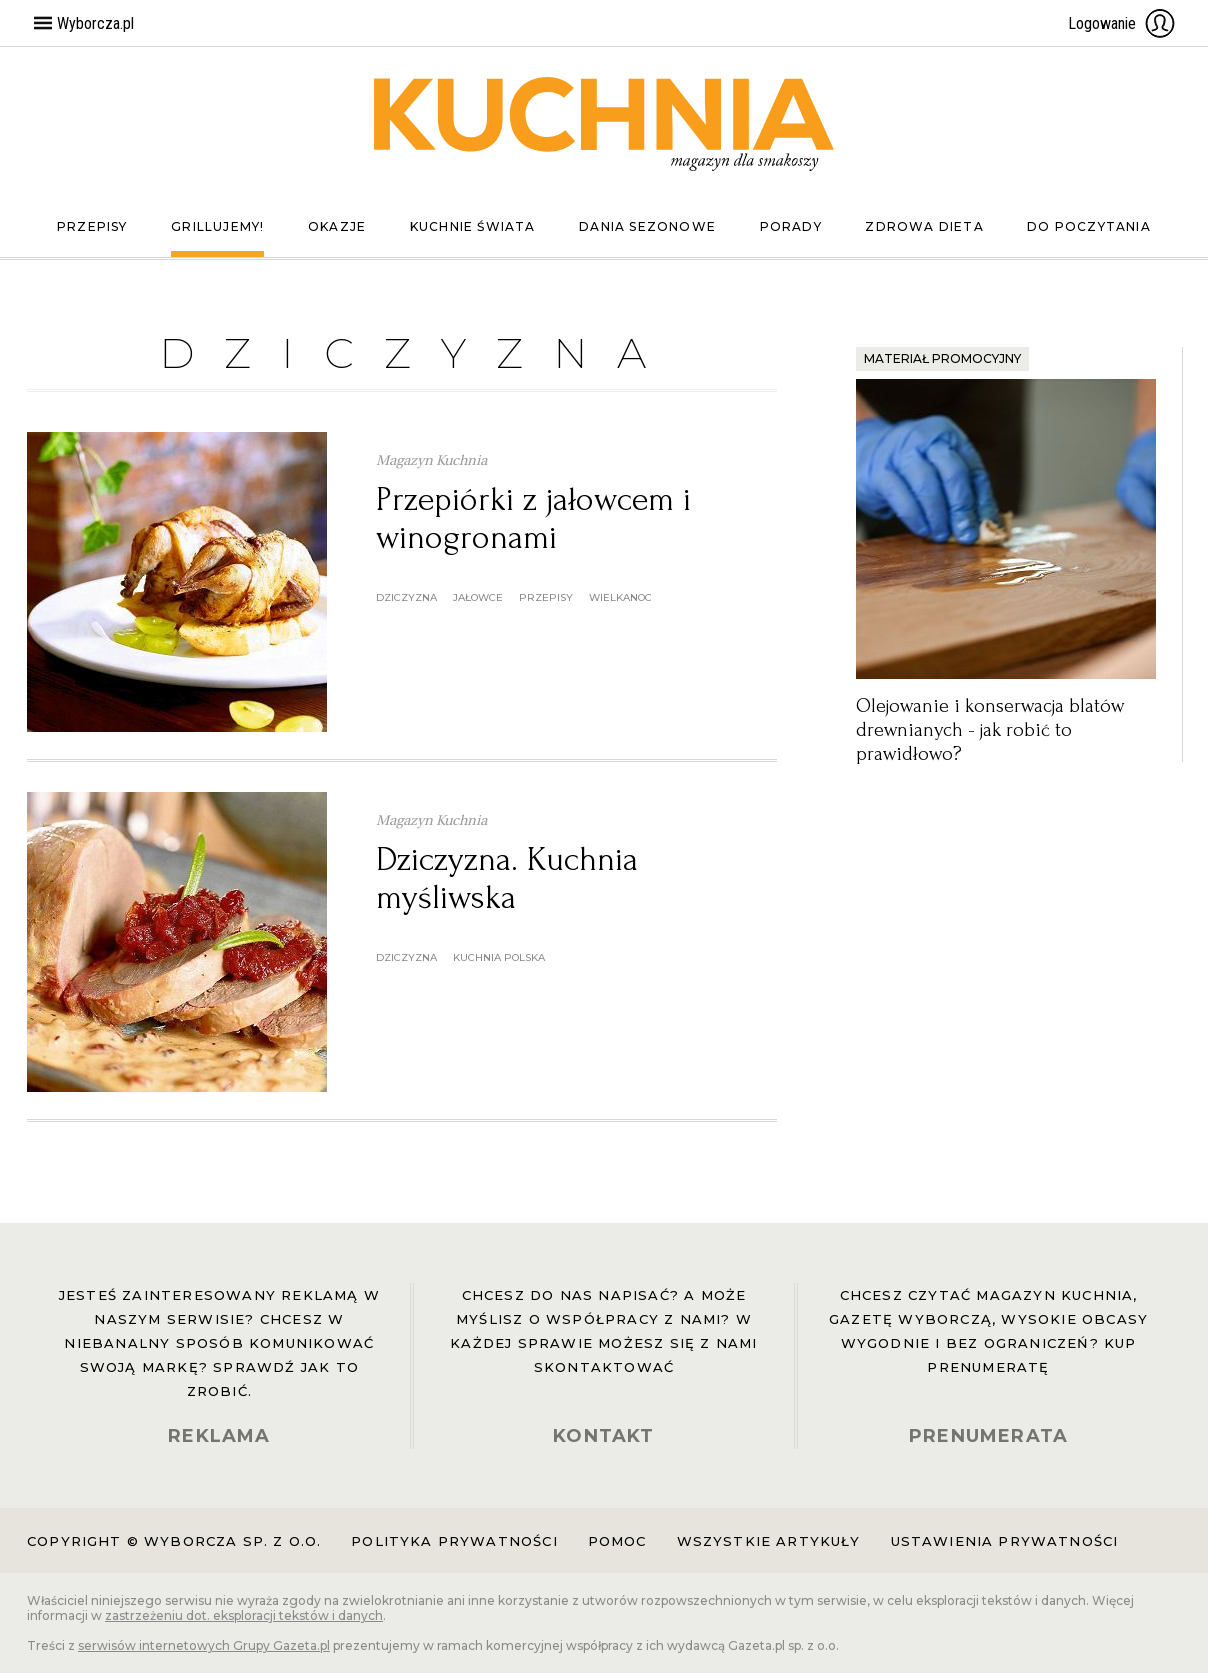 Image resolution: width=1208 pixels, height=1673 pixels. What do you see at coordinates (174, 1541) in the screenshot?
I see `Copyright © Wyborcza sp. z o.o.` at bounding box center [174, 1541].